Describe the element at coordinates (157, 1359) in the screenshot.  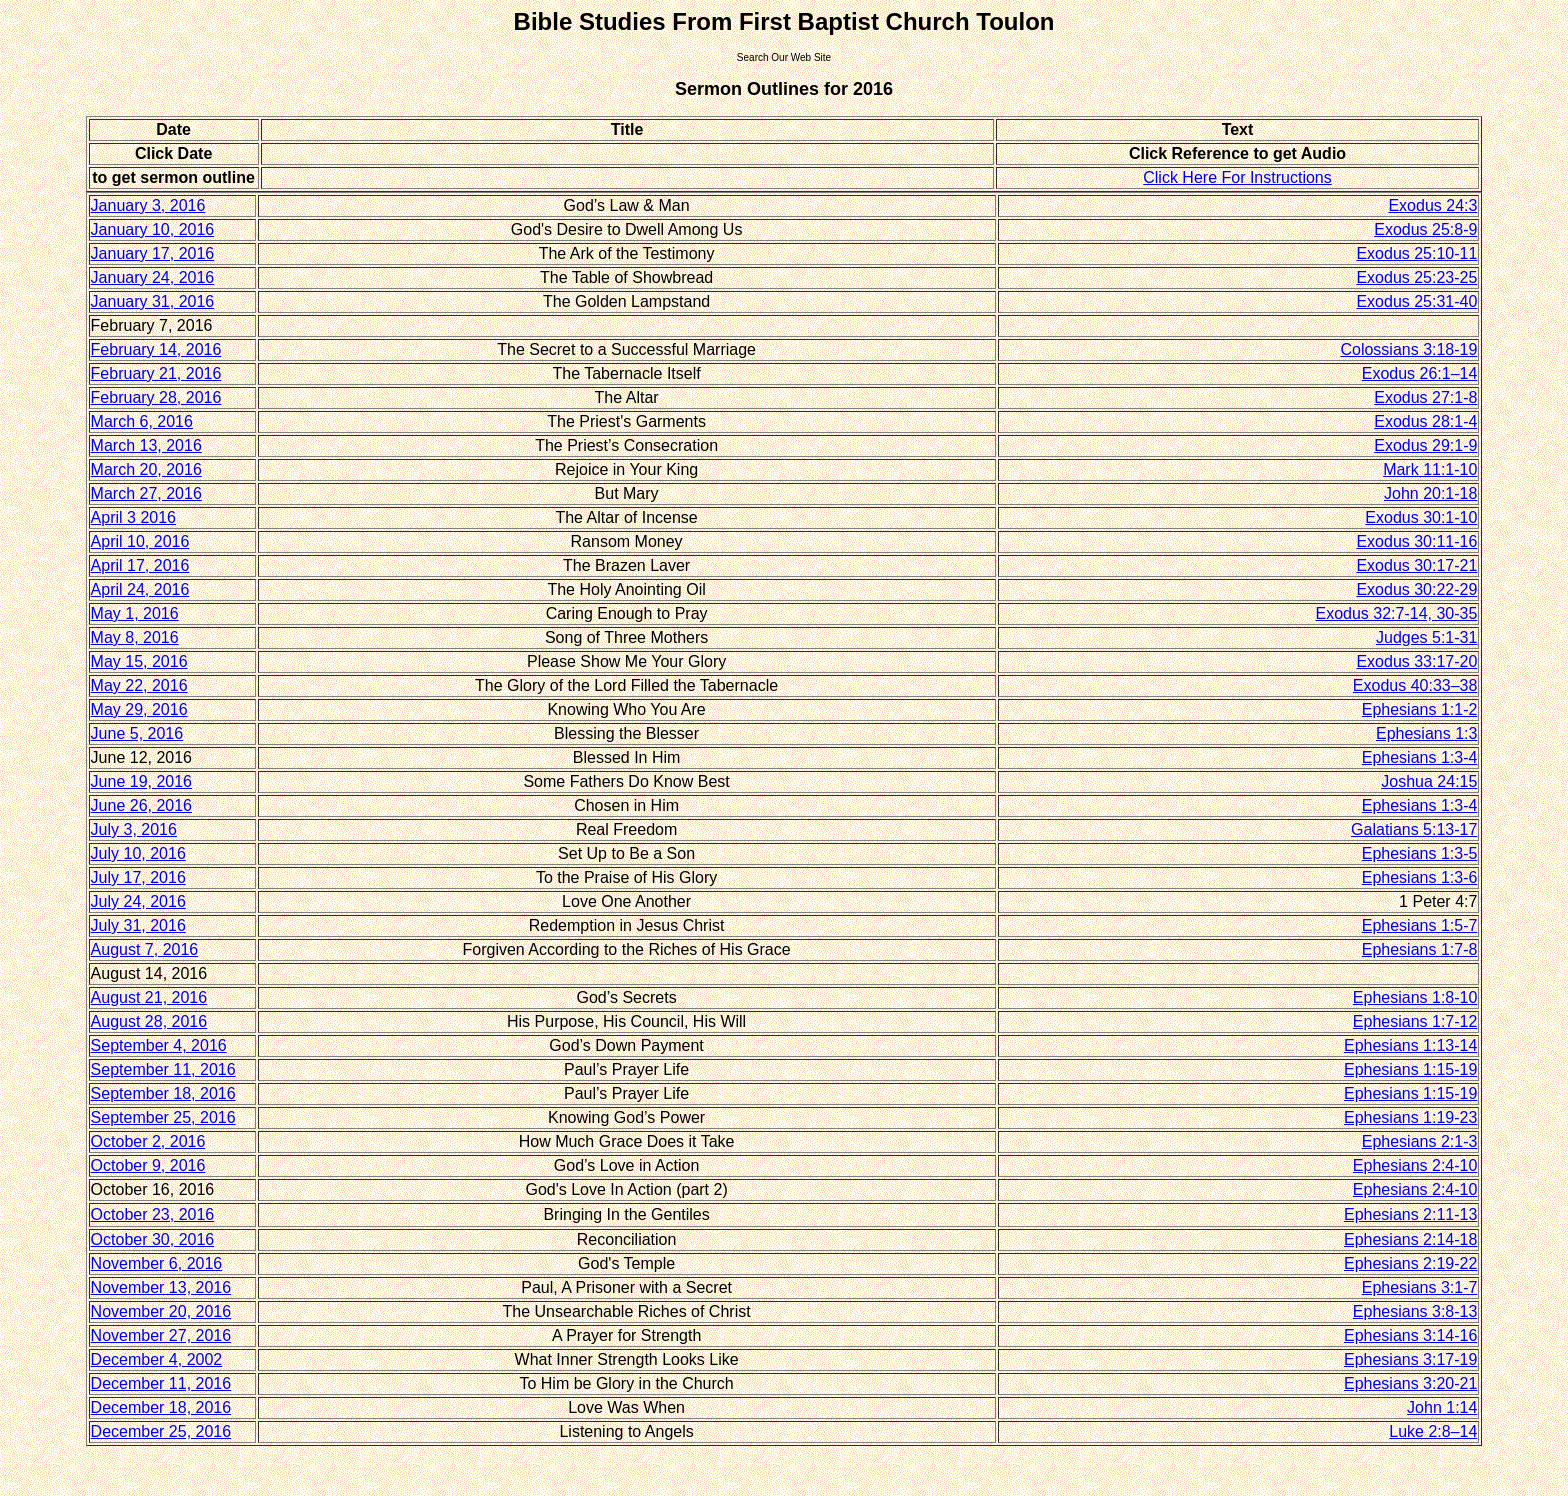
I see `December 4, 2002` at that location.